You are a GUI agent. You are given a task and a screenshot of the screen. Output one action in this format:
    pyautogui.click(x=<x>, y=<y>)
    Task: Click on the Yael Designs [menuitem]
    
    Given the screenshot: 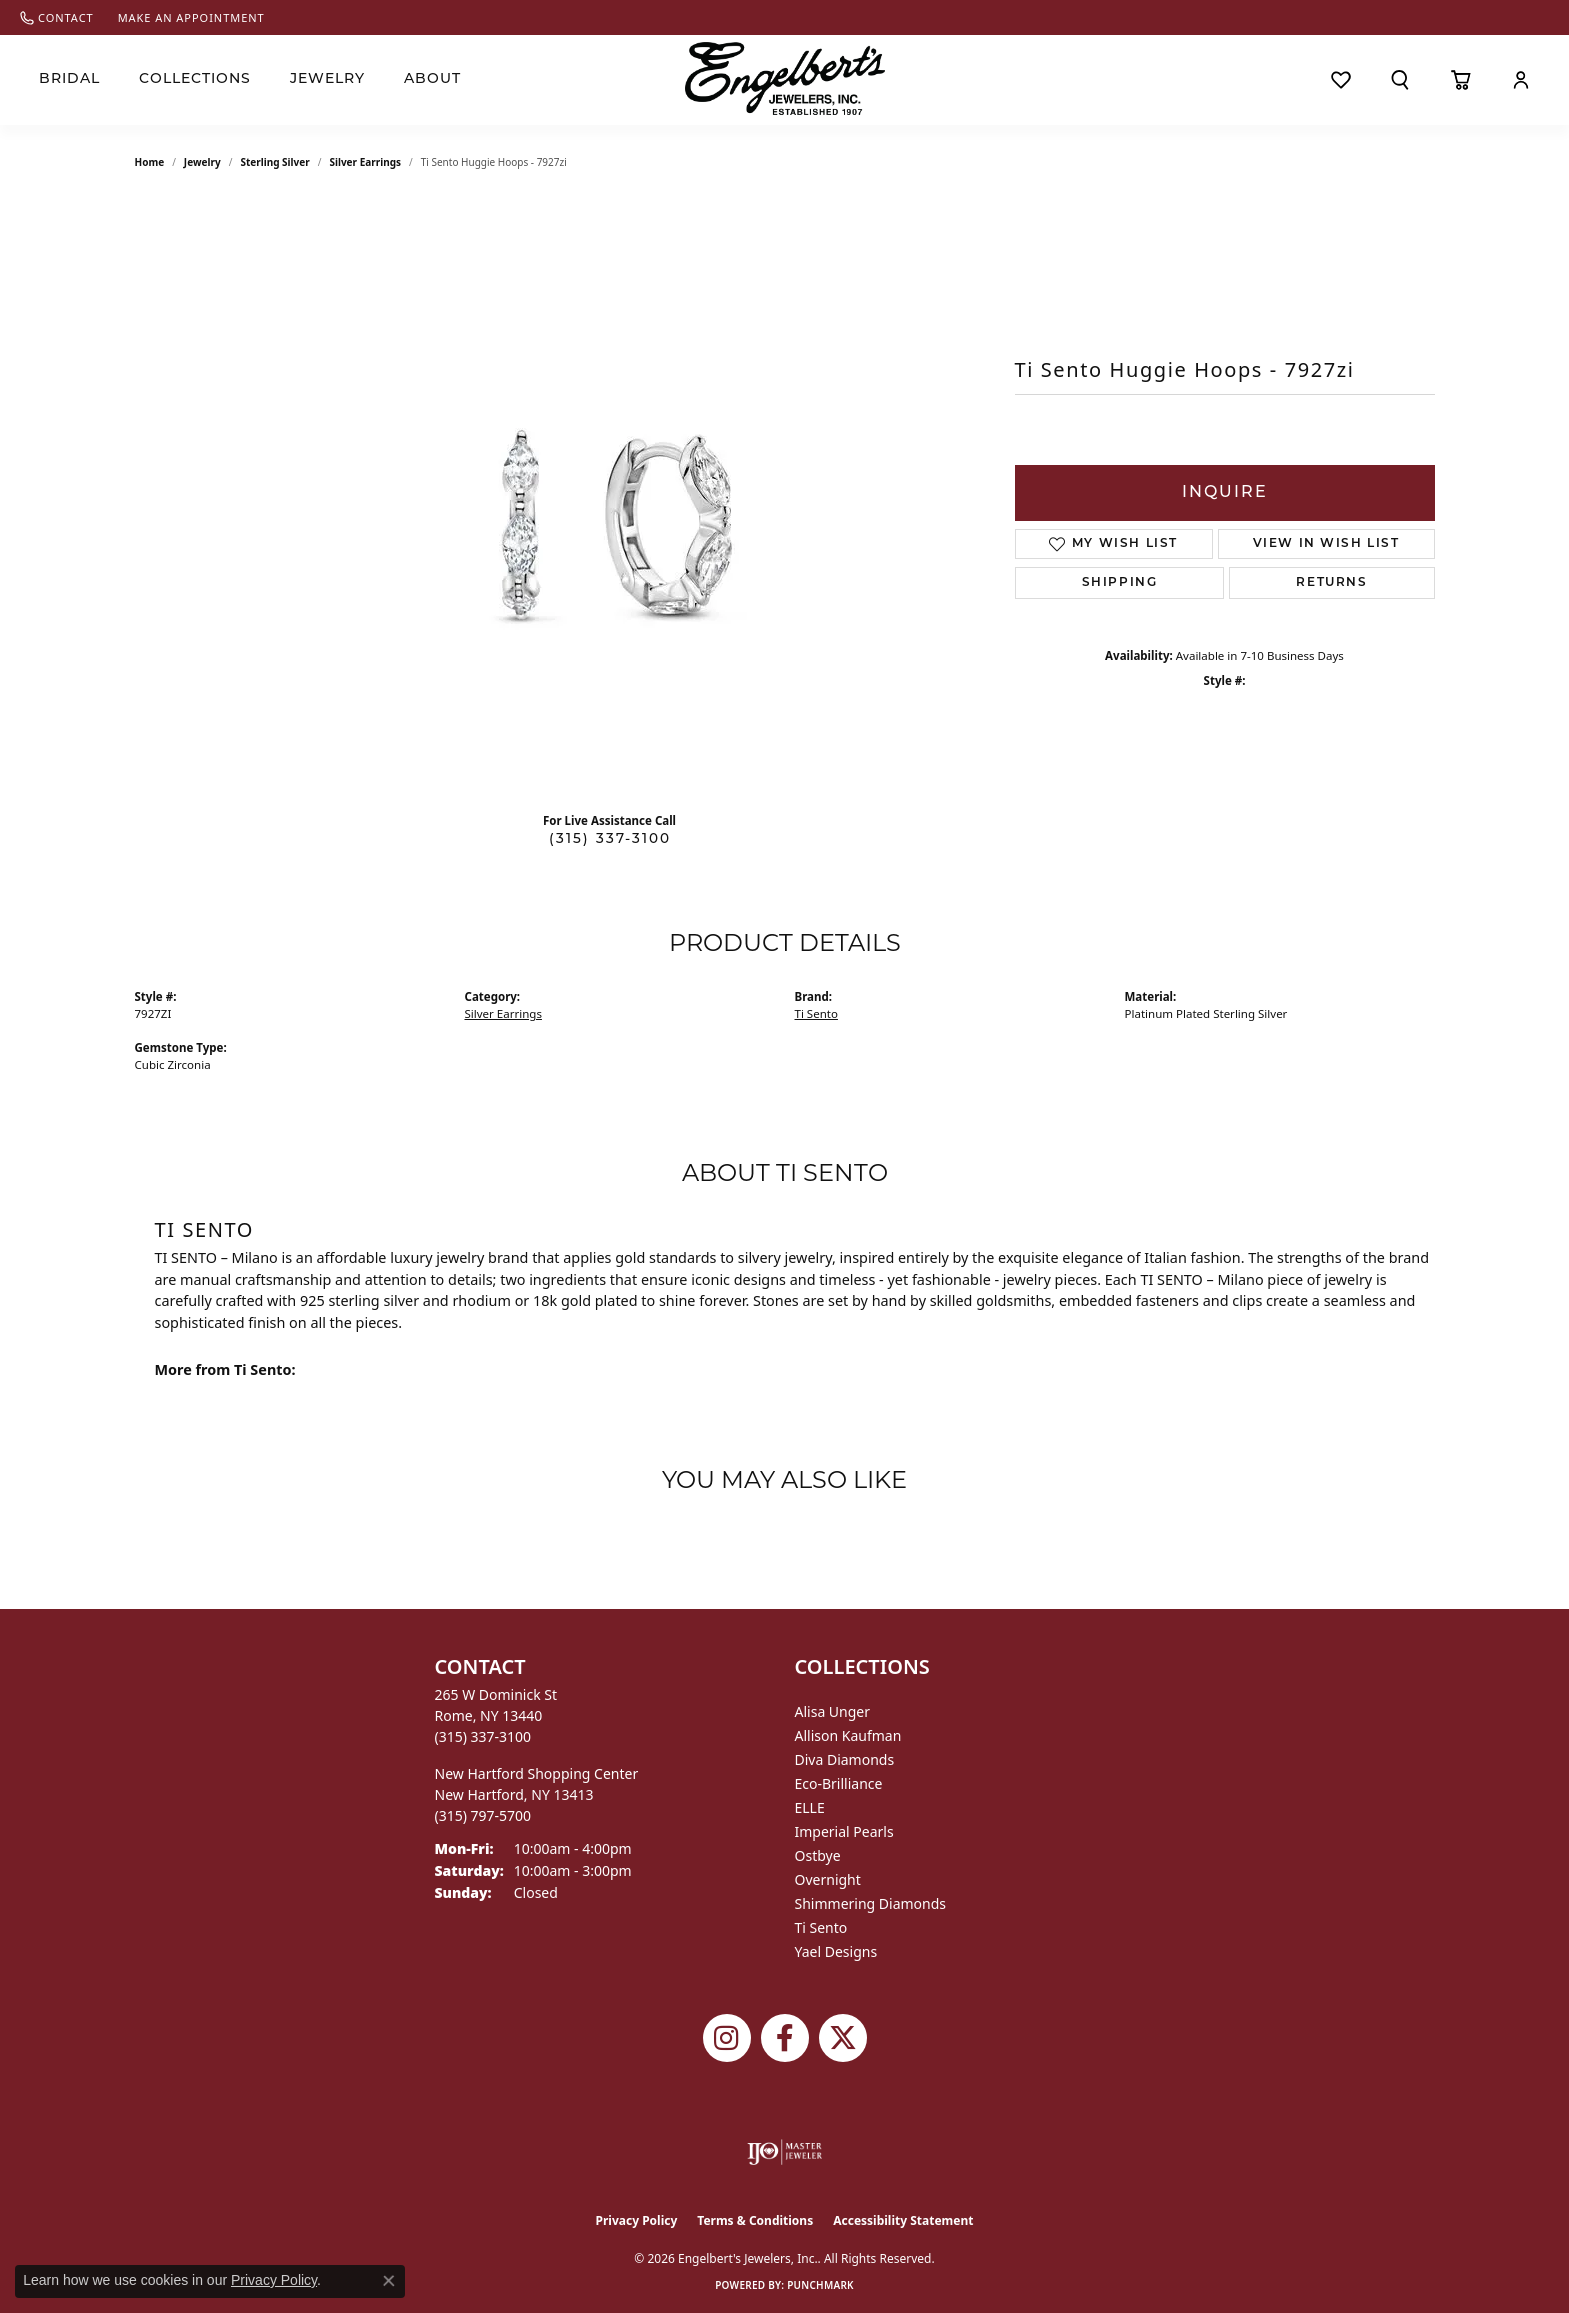 What is the action you would take?
    pyautogui.click(x=836, y=1951)
    